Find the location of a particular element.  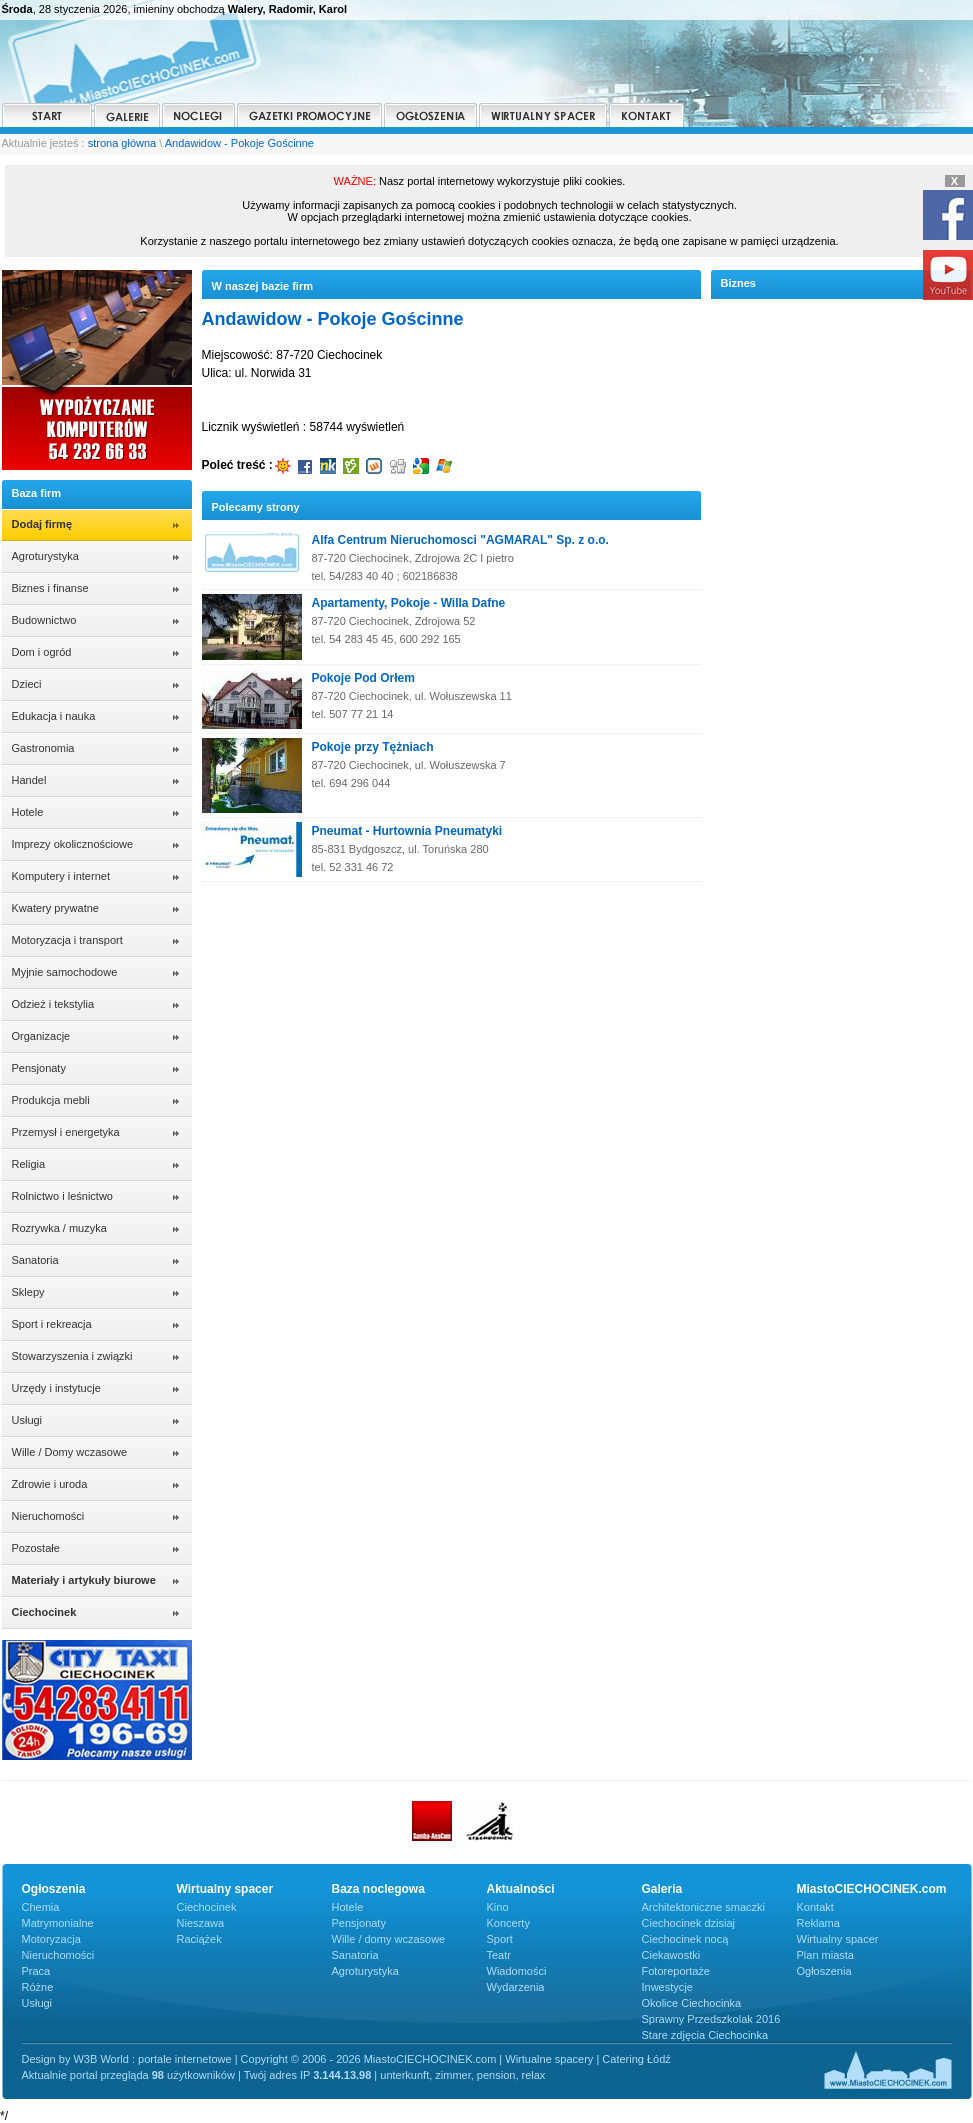

Imprezy okolicznościowe is located at coordinates (73, 844).